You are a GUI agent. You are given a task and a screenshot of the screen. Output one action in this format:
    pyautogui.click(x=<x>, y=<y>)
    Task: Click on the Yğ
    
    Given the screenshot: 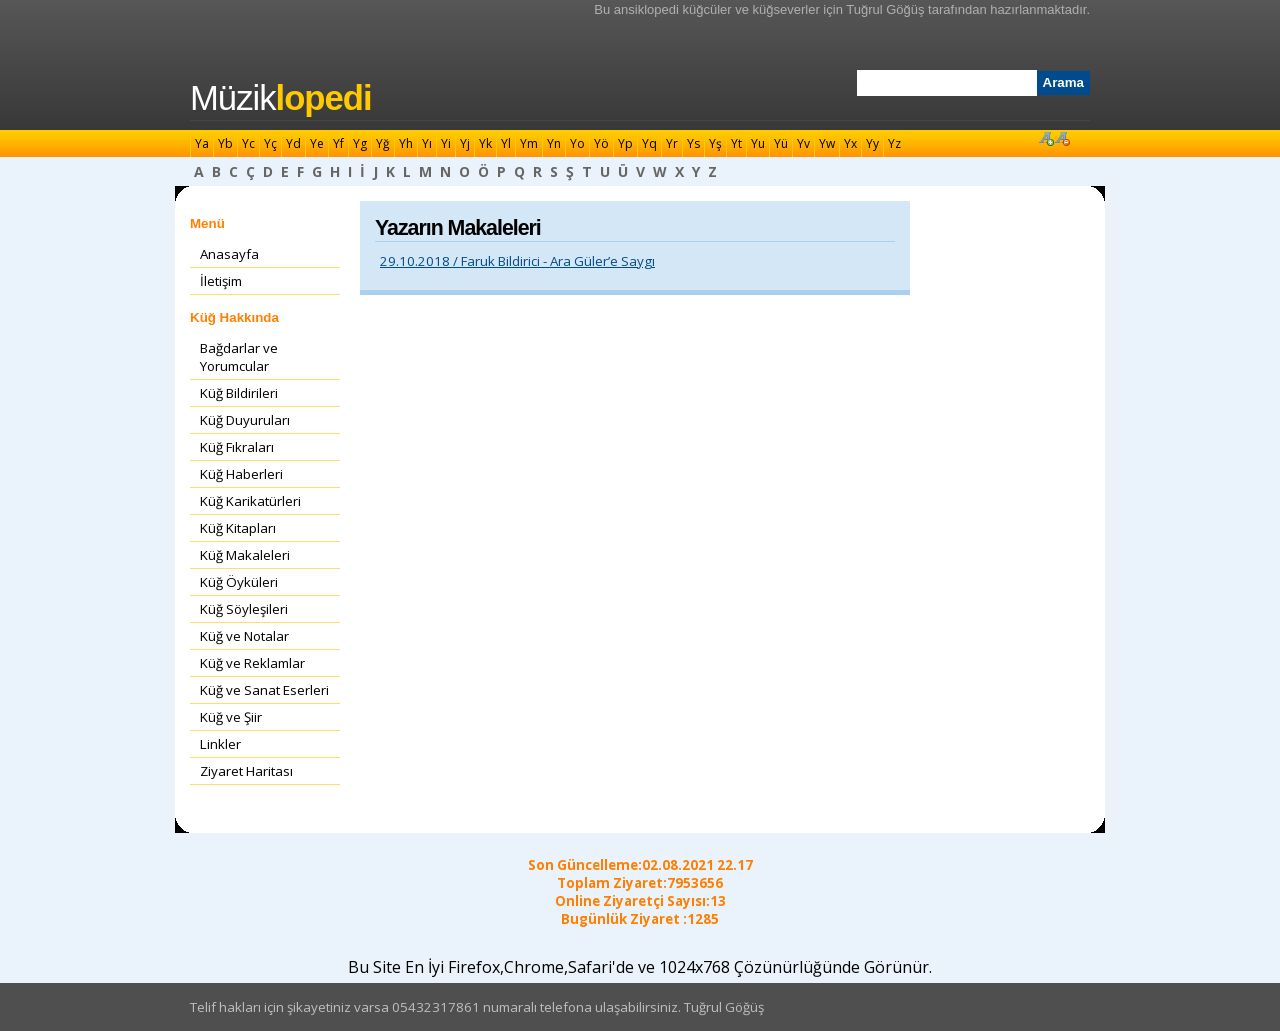 What is the action you would take?
    pyautogui.click(x=383, y=143)
    